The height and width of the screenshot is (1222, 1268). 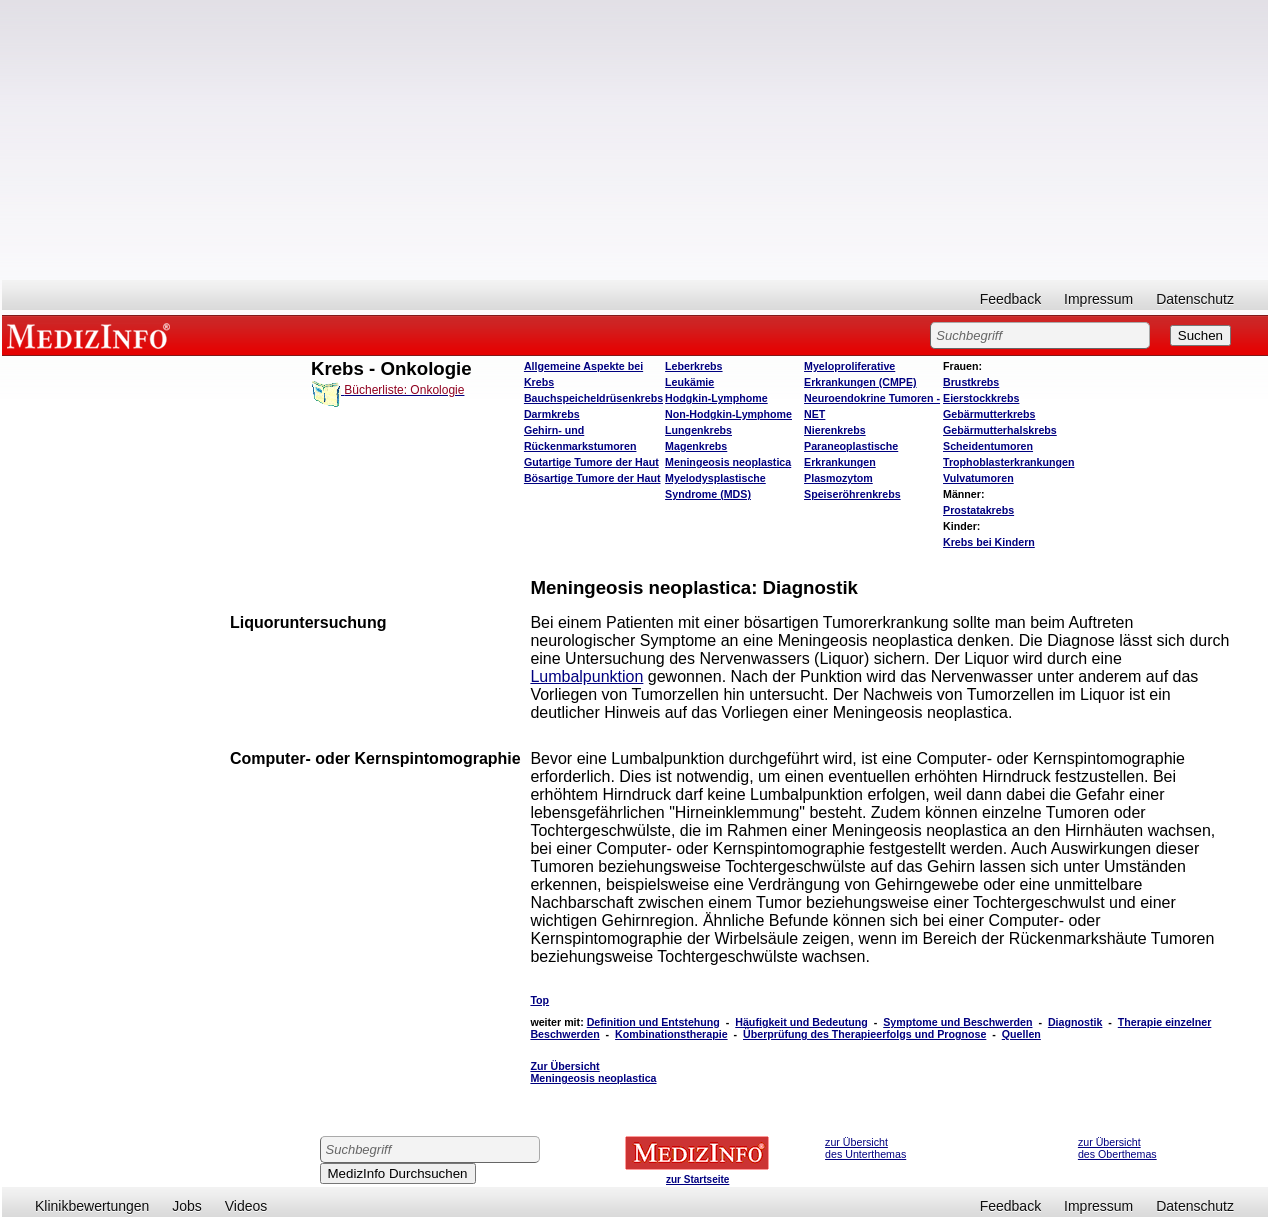 I want to click on Scheidentumoren, so click(x=988, y=446).